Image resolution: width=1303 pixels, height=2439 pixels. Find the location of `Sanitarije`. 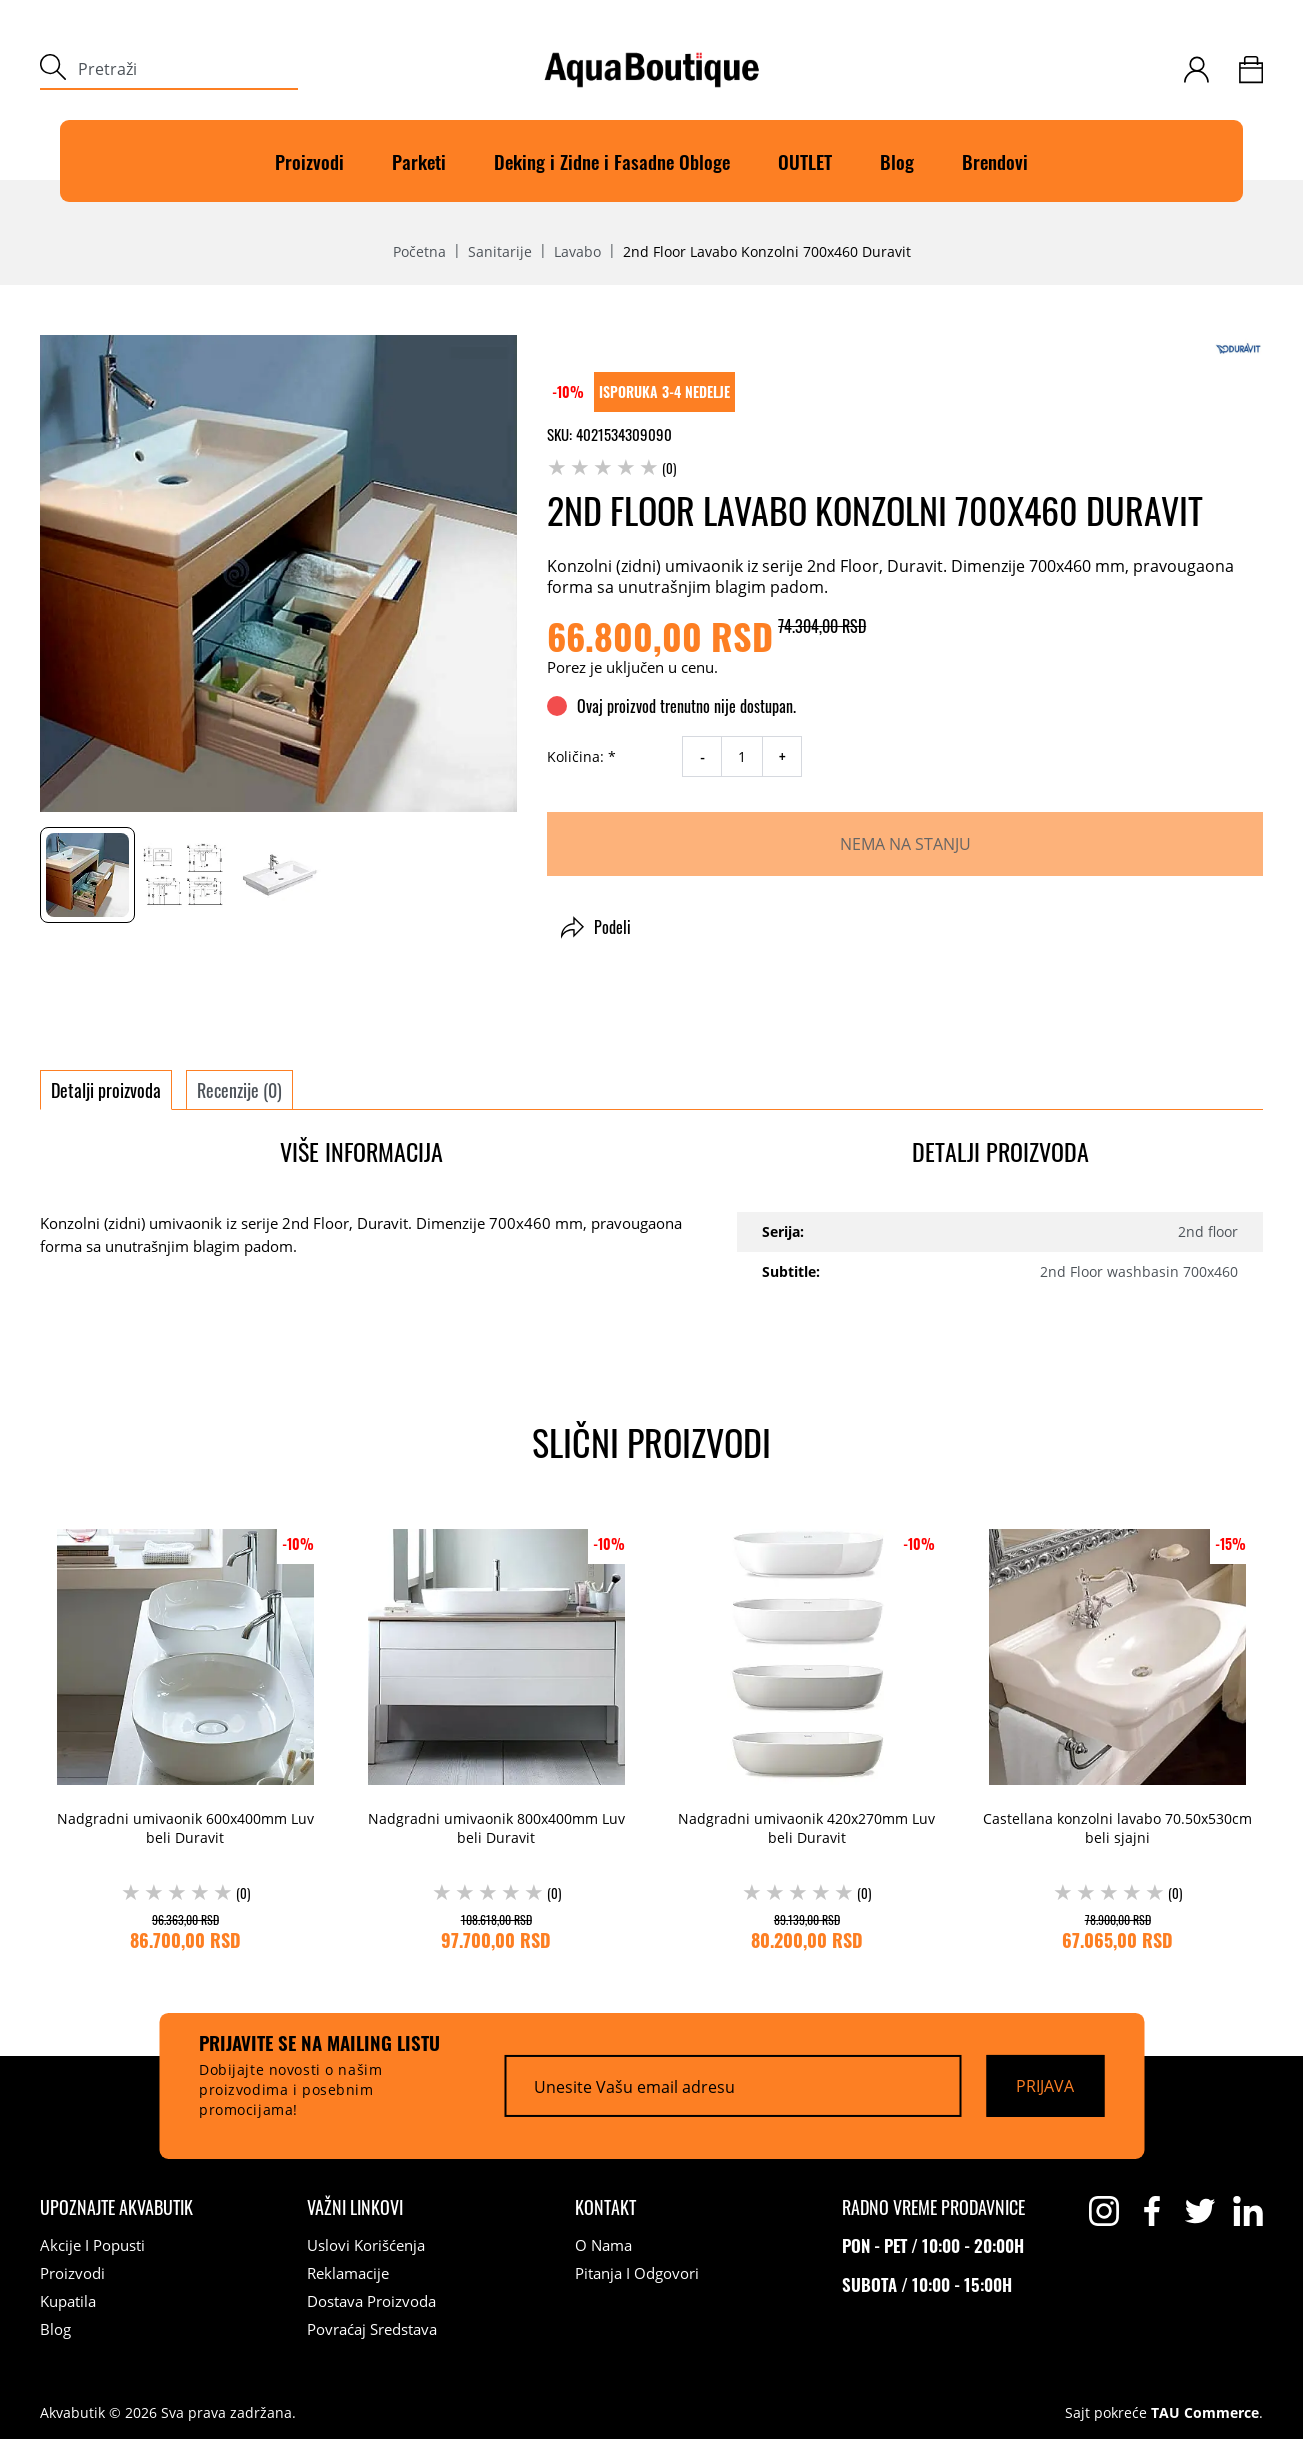

Sanitarije is located at coordinates (500, 252).